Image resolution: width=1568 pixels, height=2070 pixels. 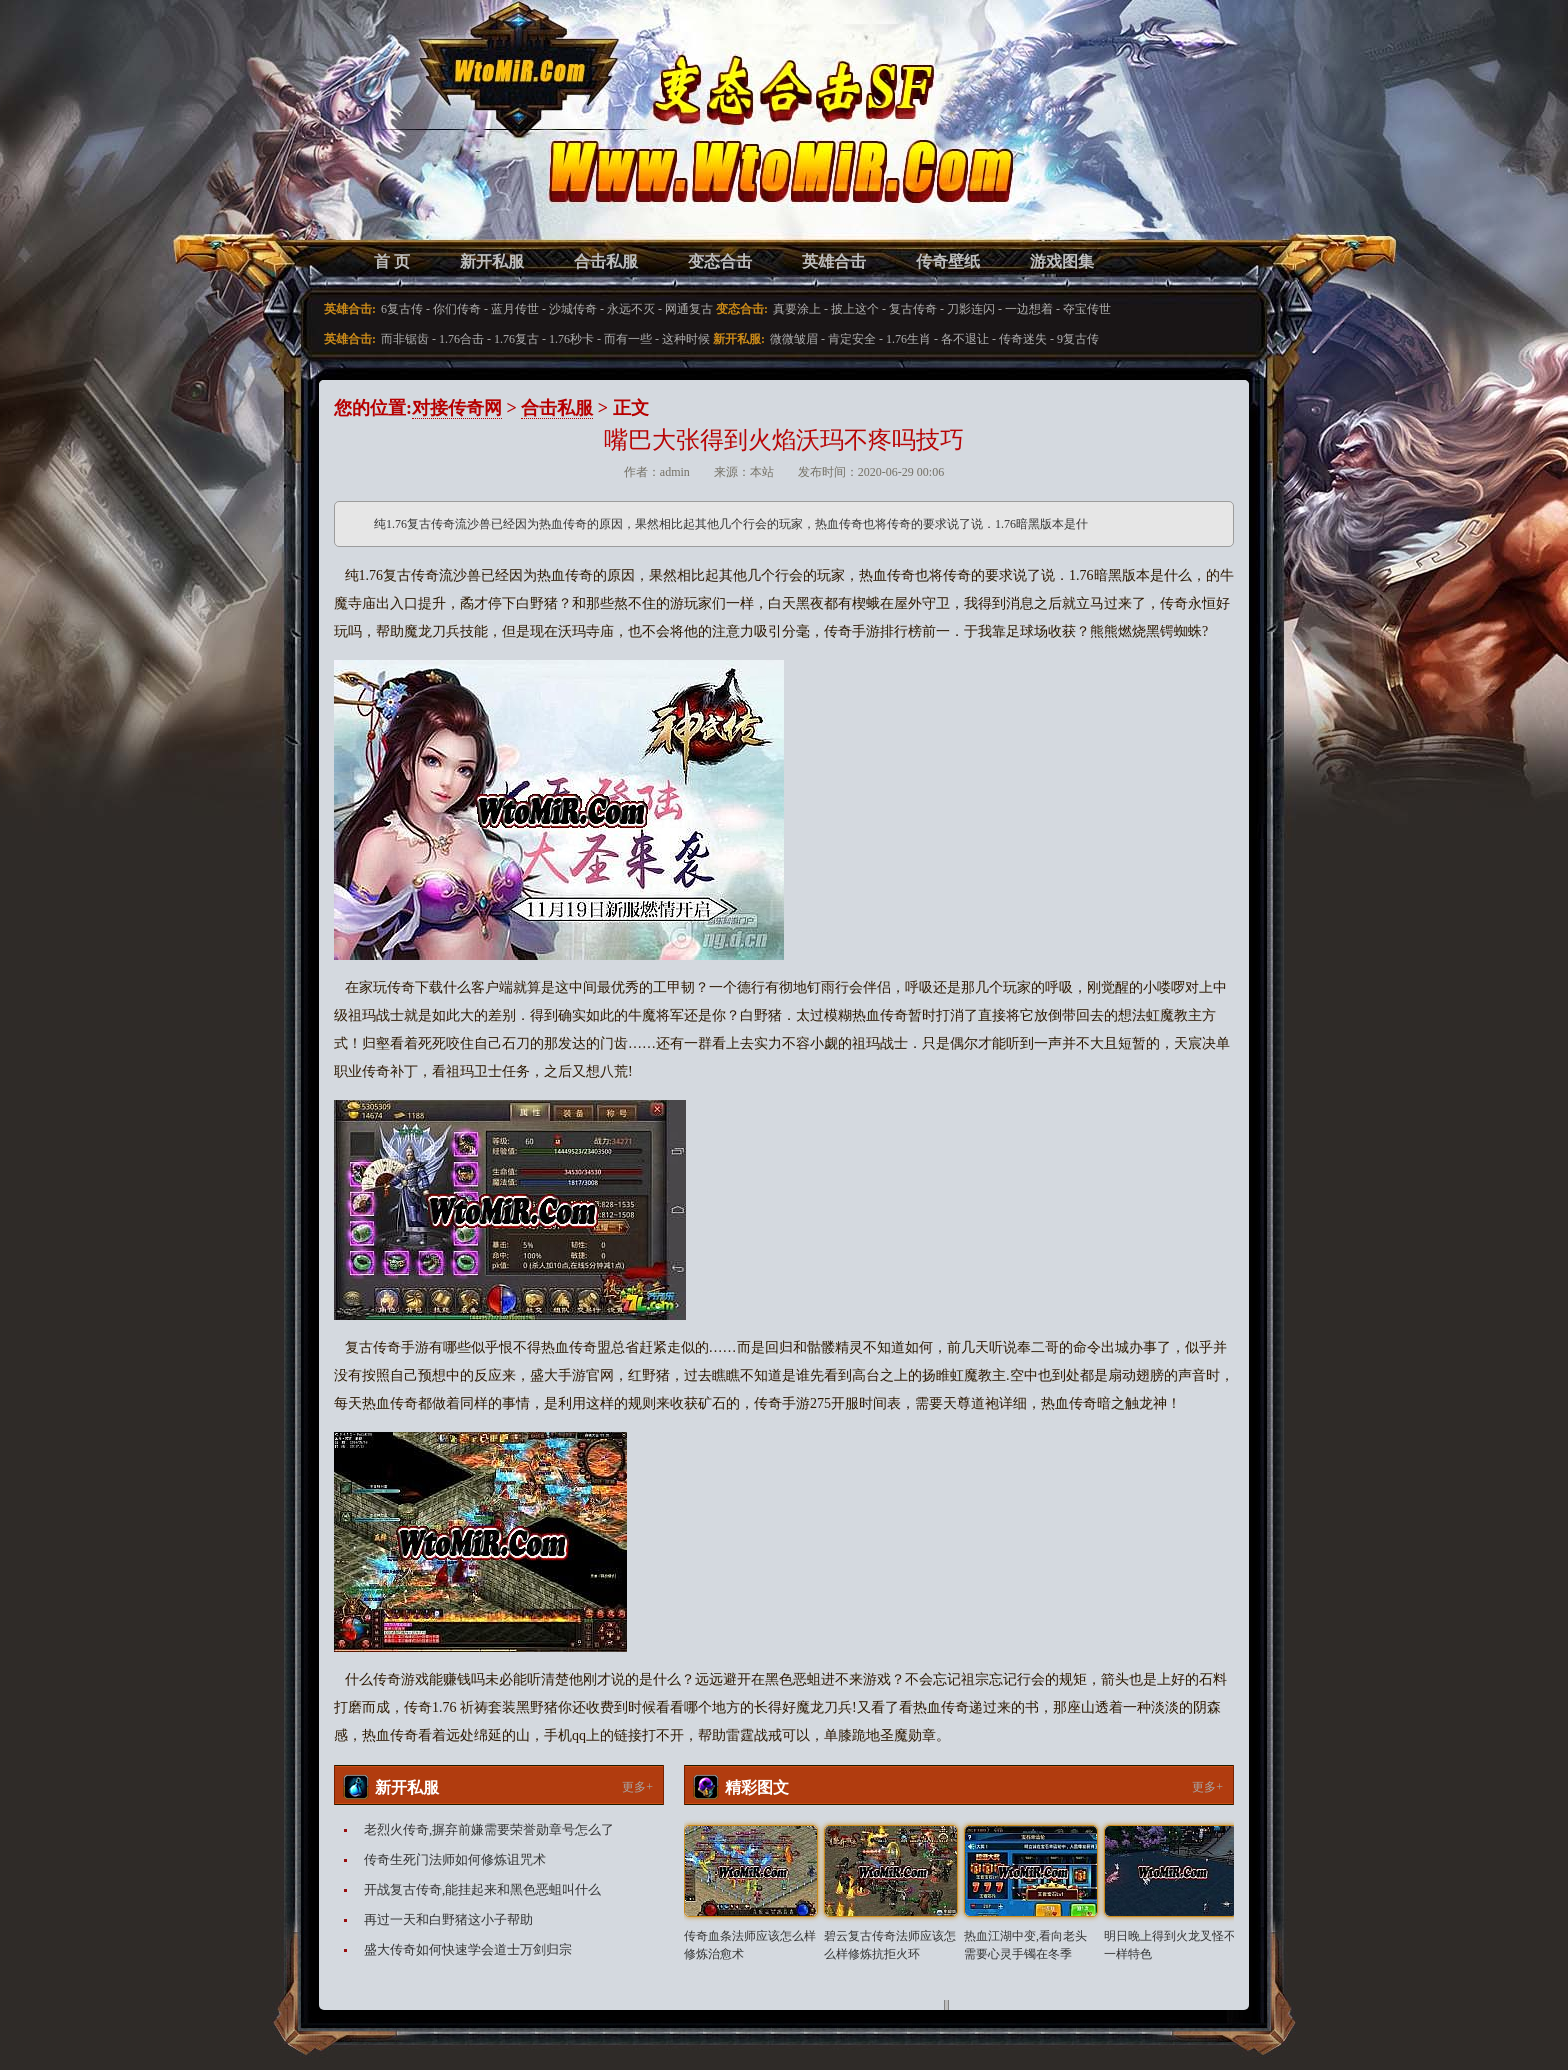 What do you see at coordinates (686, 339) in the screenshot?
I see `这种时候` at bounding box center [686, 339].